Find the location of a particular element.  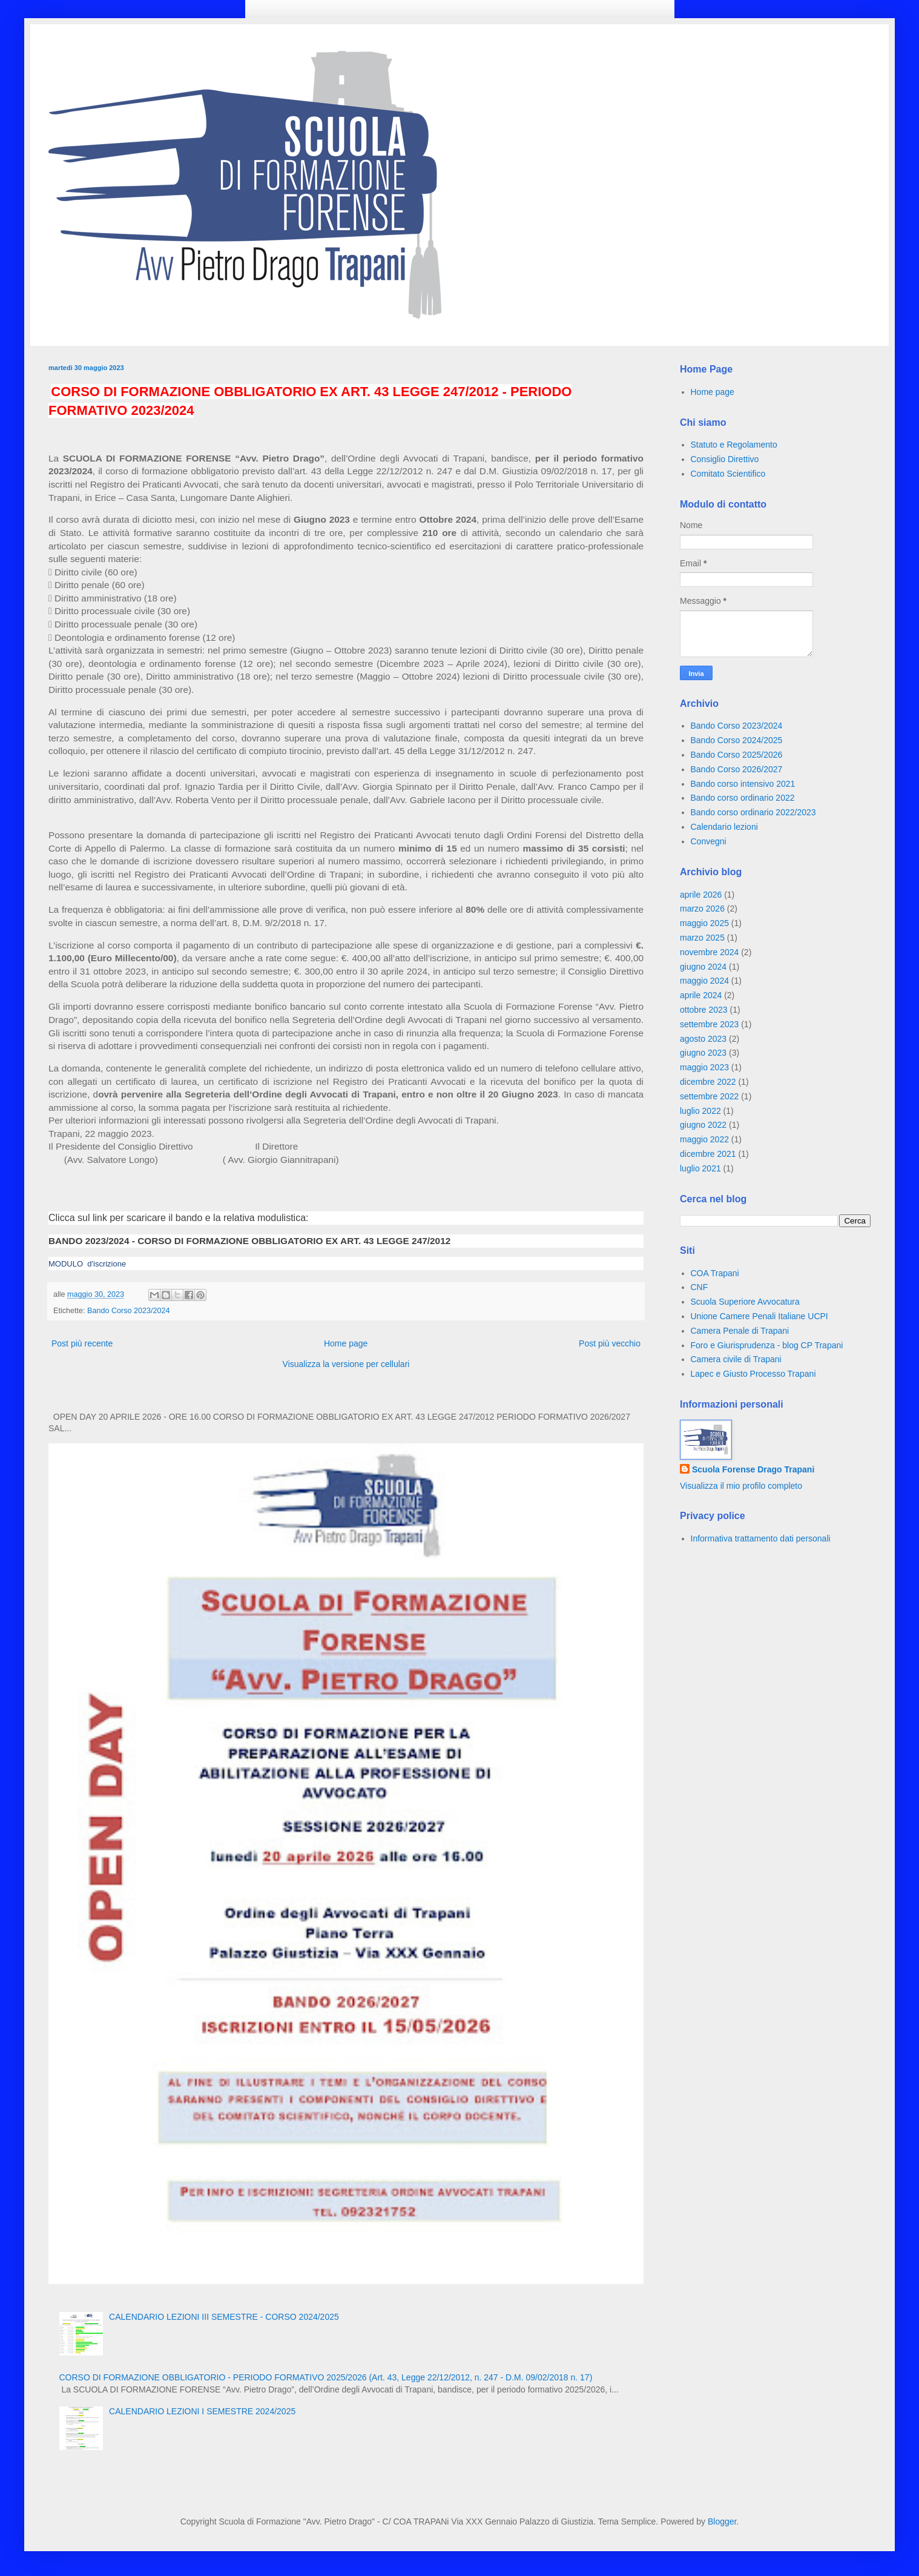

agosto 2023 is located at coordinates (703, 1039).